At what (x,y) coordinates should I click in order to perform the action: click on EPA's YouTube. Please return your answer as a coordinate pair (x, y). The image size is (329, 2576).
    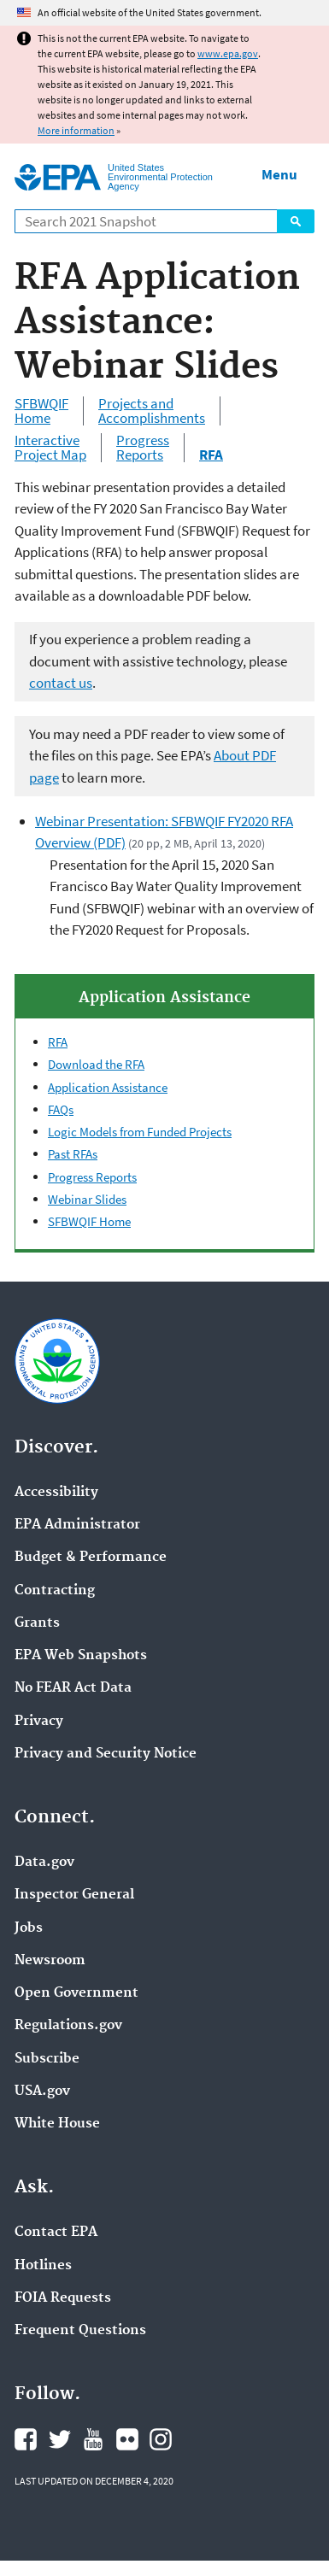
    Looking at the image, I should click on (93, 2439).